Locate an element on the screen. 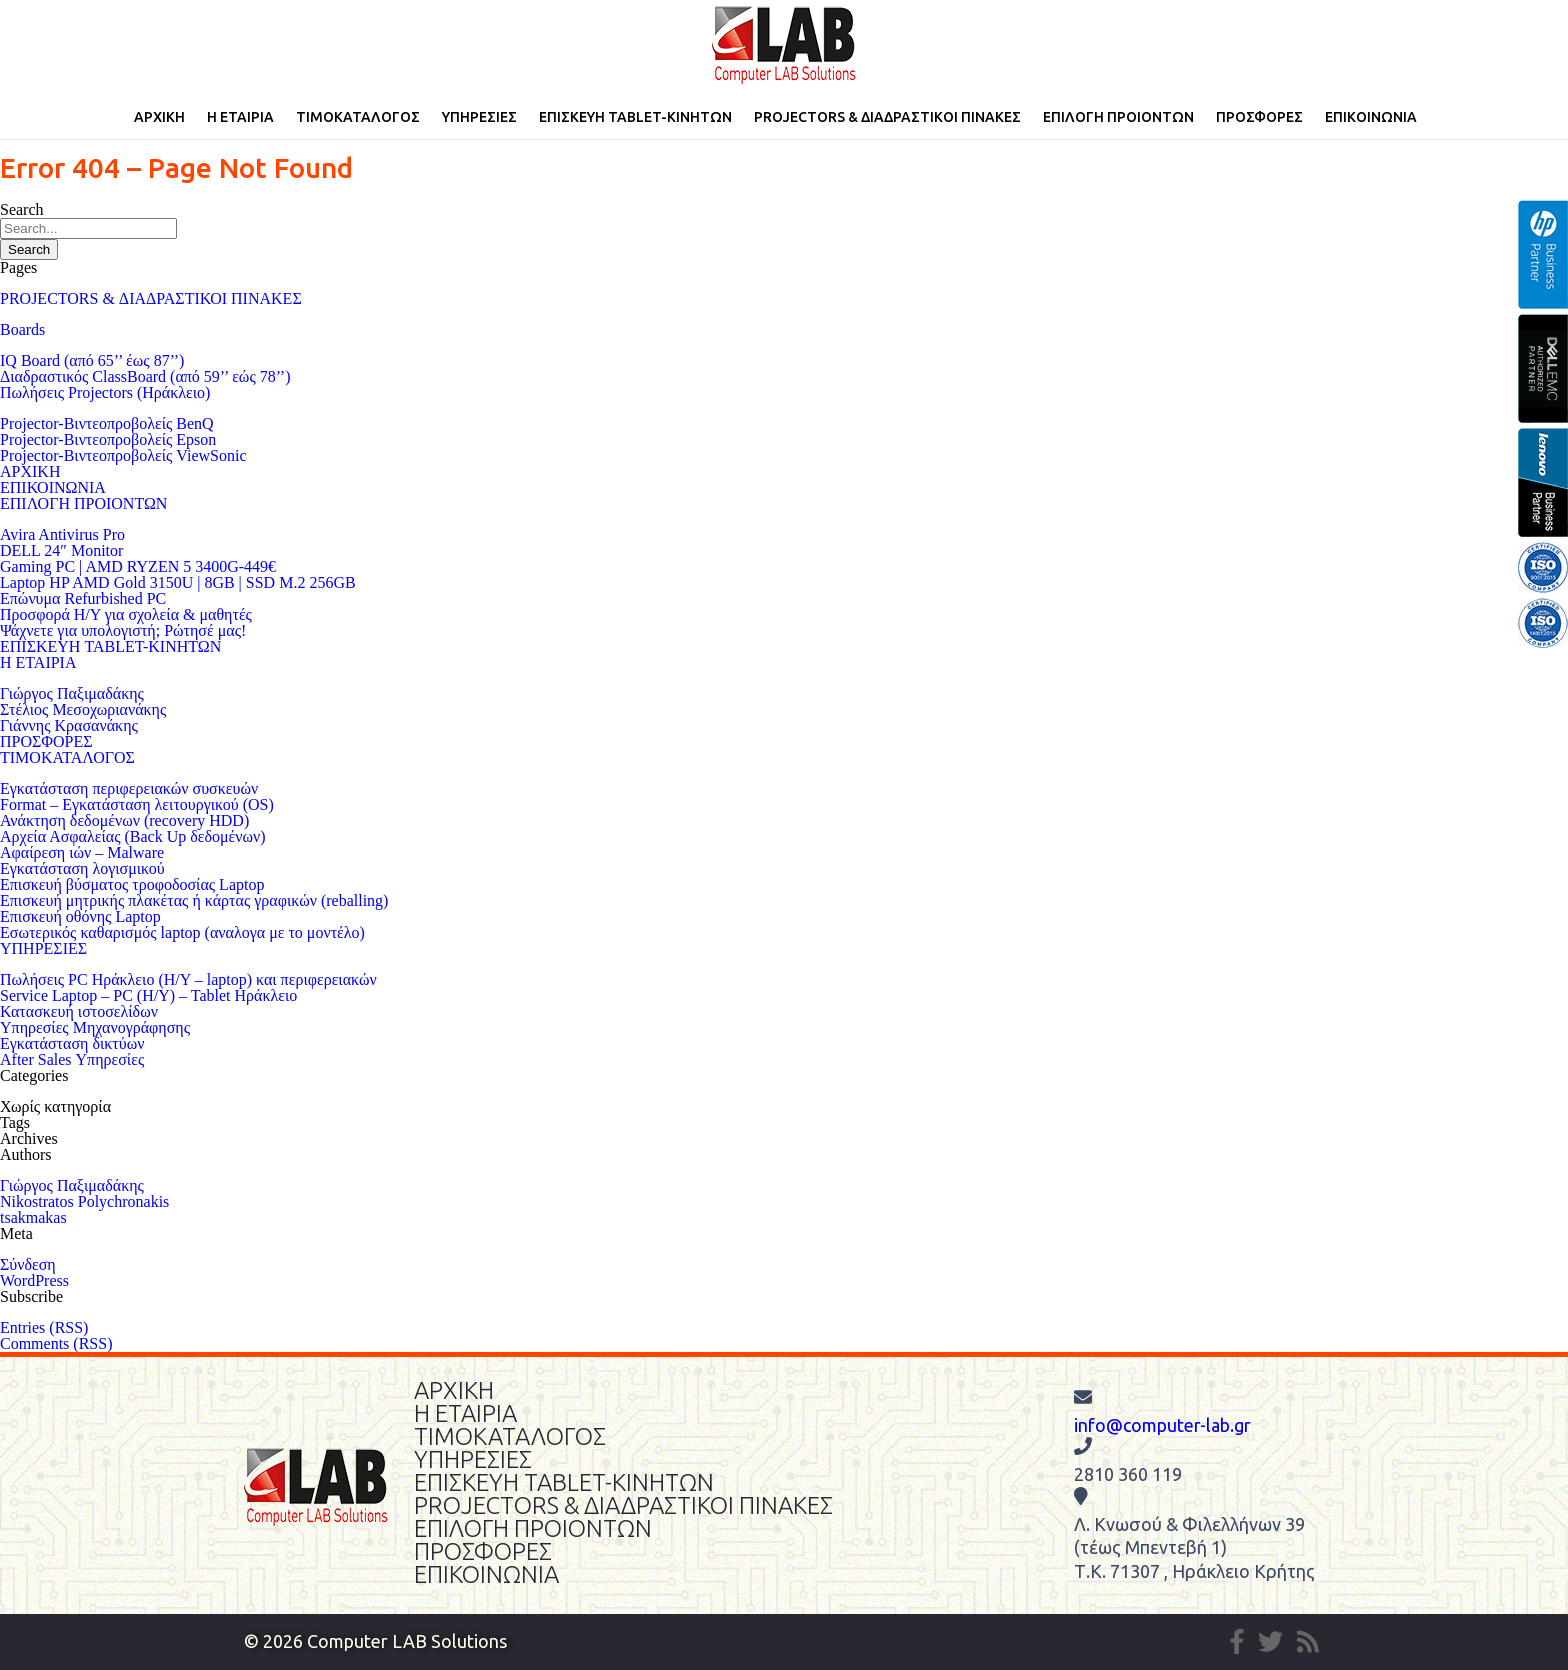  Πωλήσεις Projectors (Ηράκλειο) is located at coordinates (105, 392).